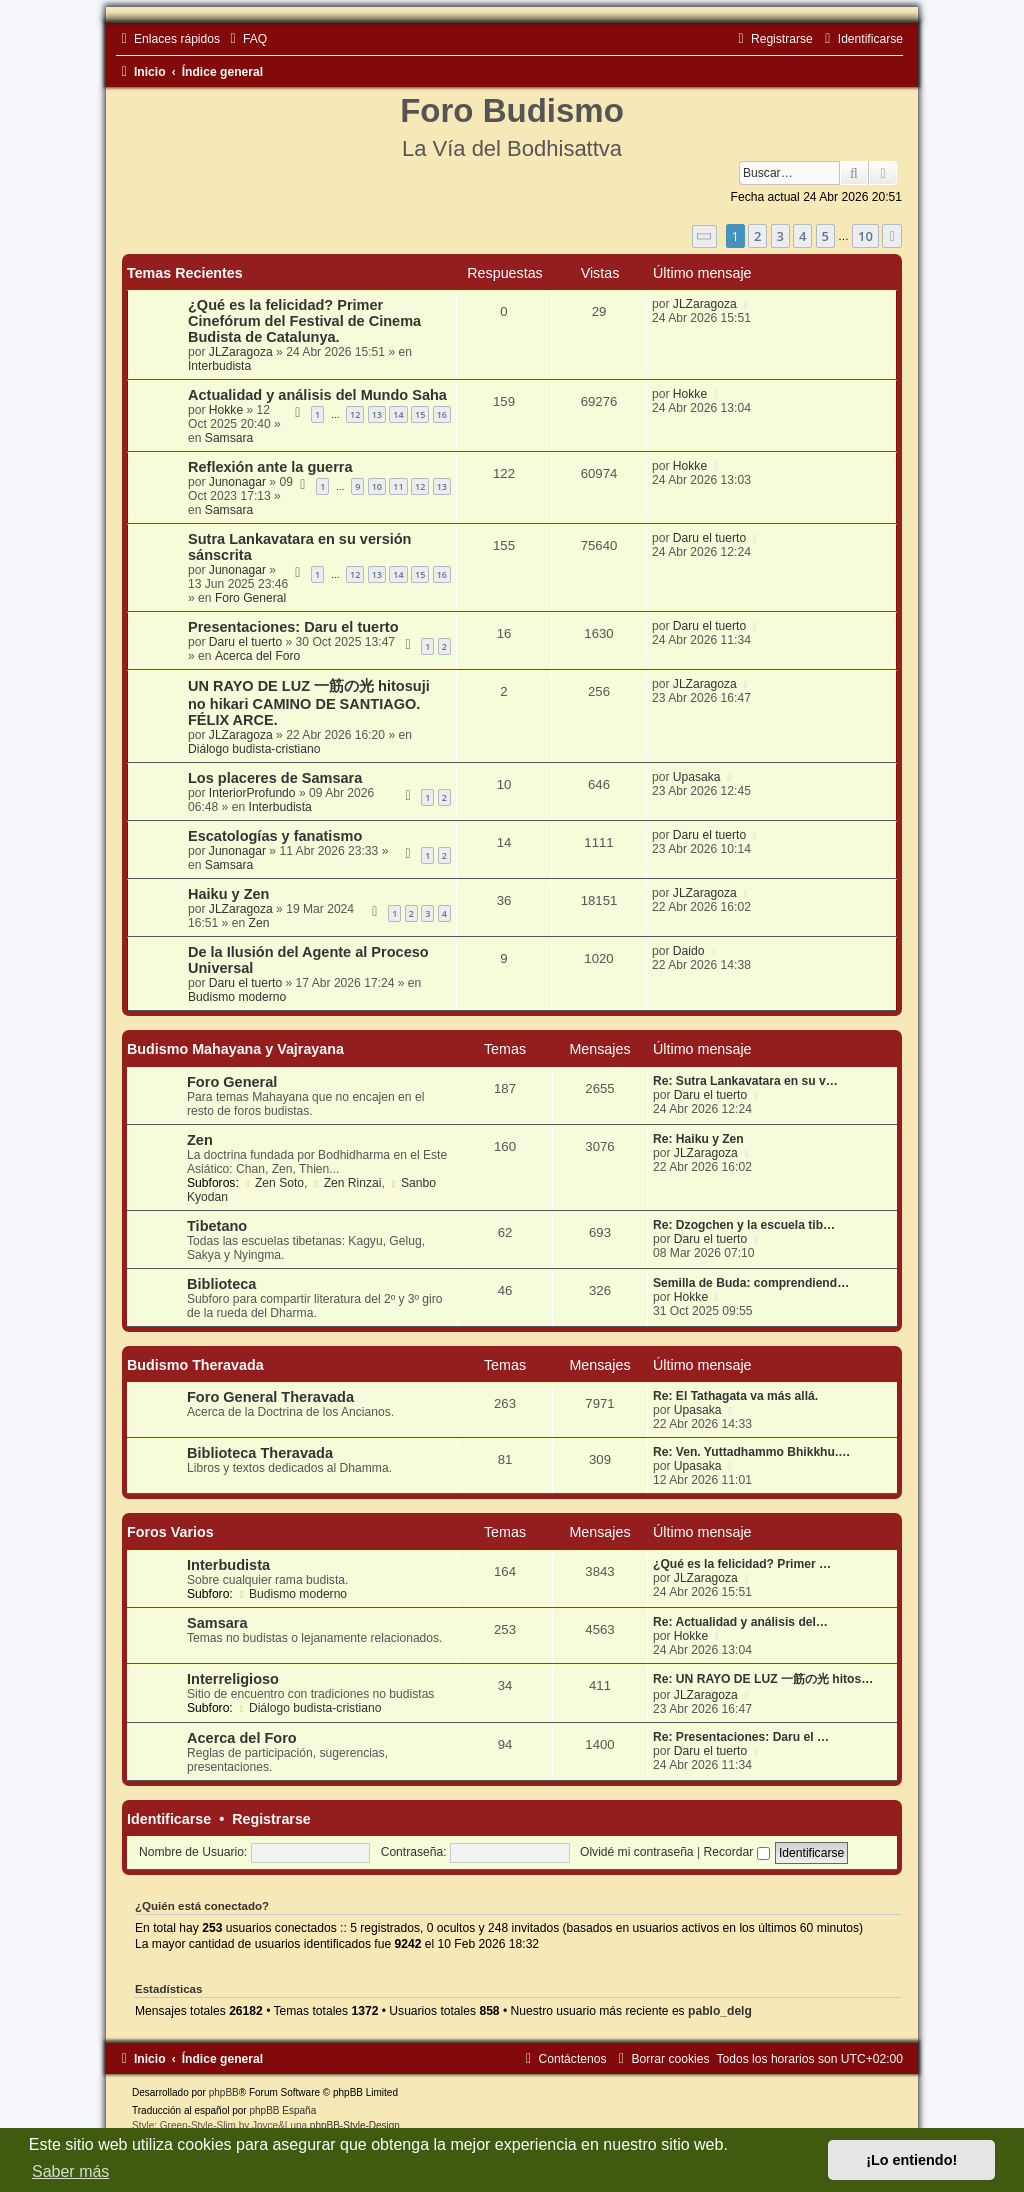  I want to click on Identificarse, so click(169, 1819).